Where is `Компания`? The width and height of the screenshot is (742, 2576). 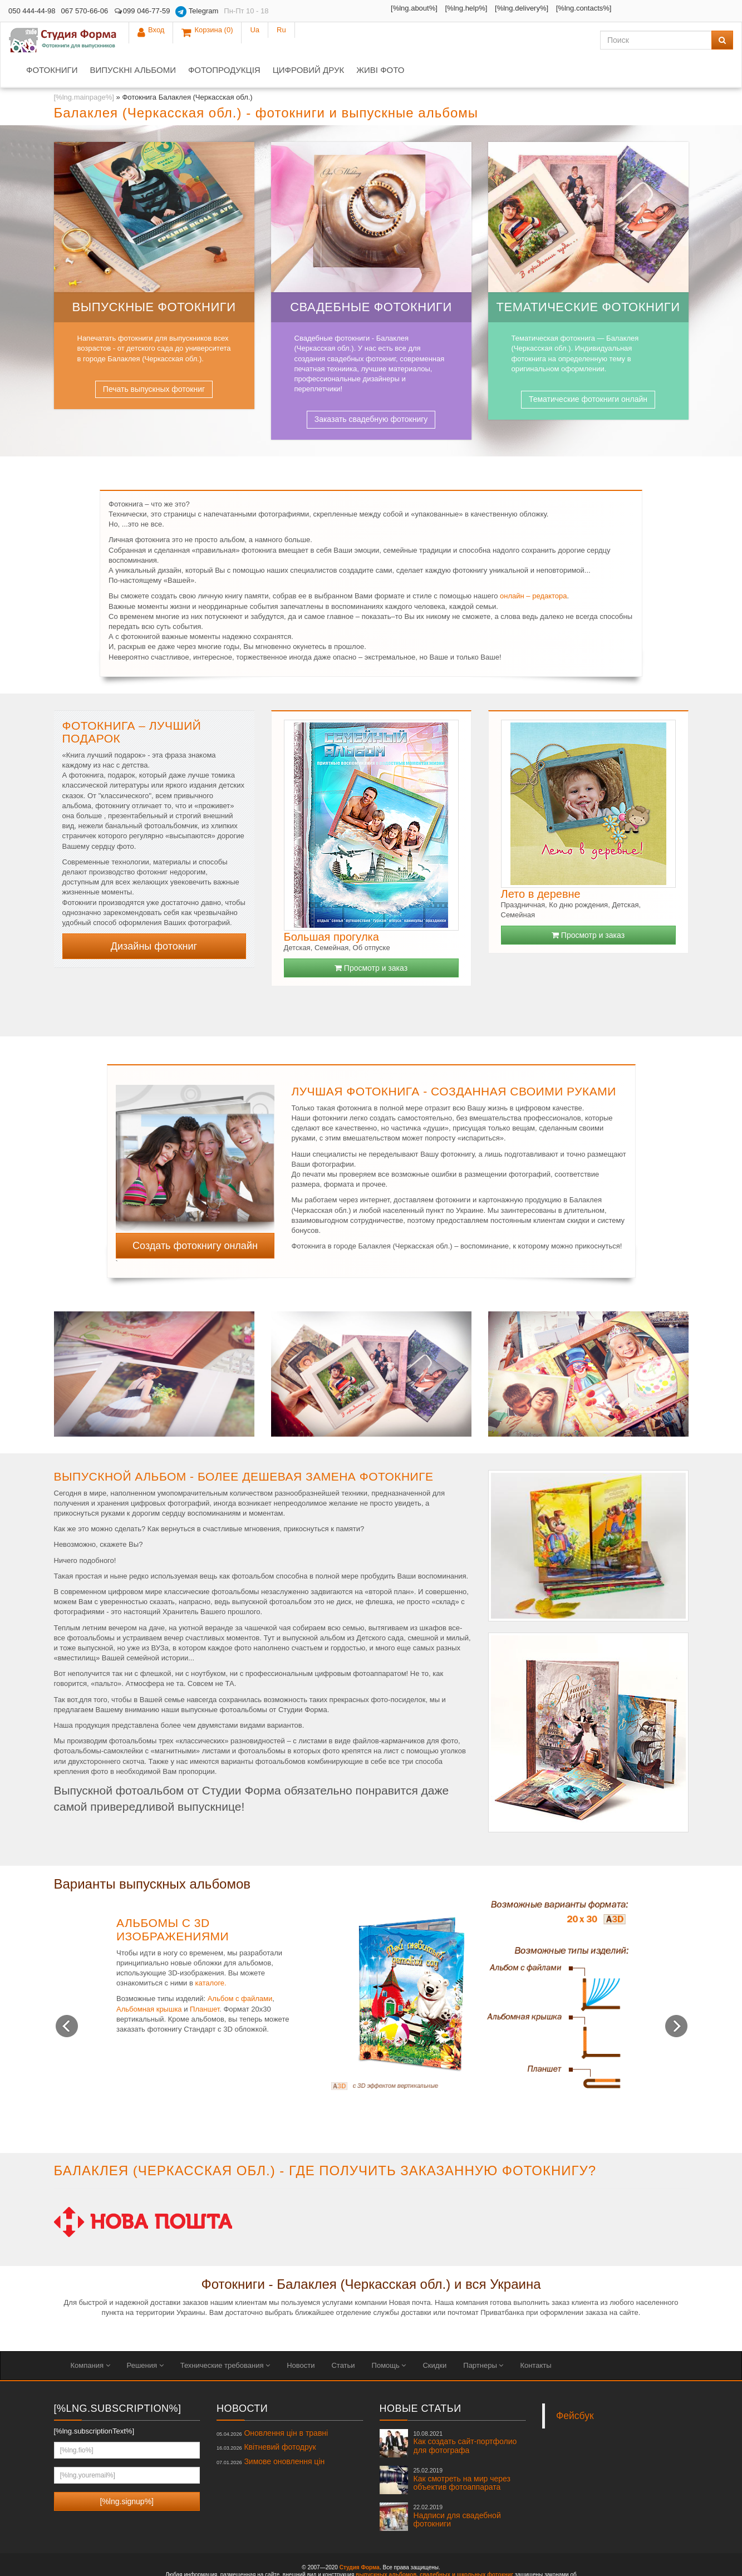
Компания is located at coordinates (90, 2335).